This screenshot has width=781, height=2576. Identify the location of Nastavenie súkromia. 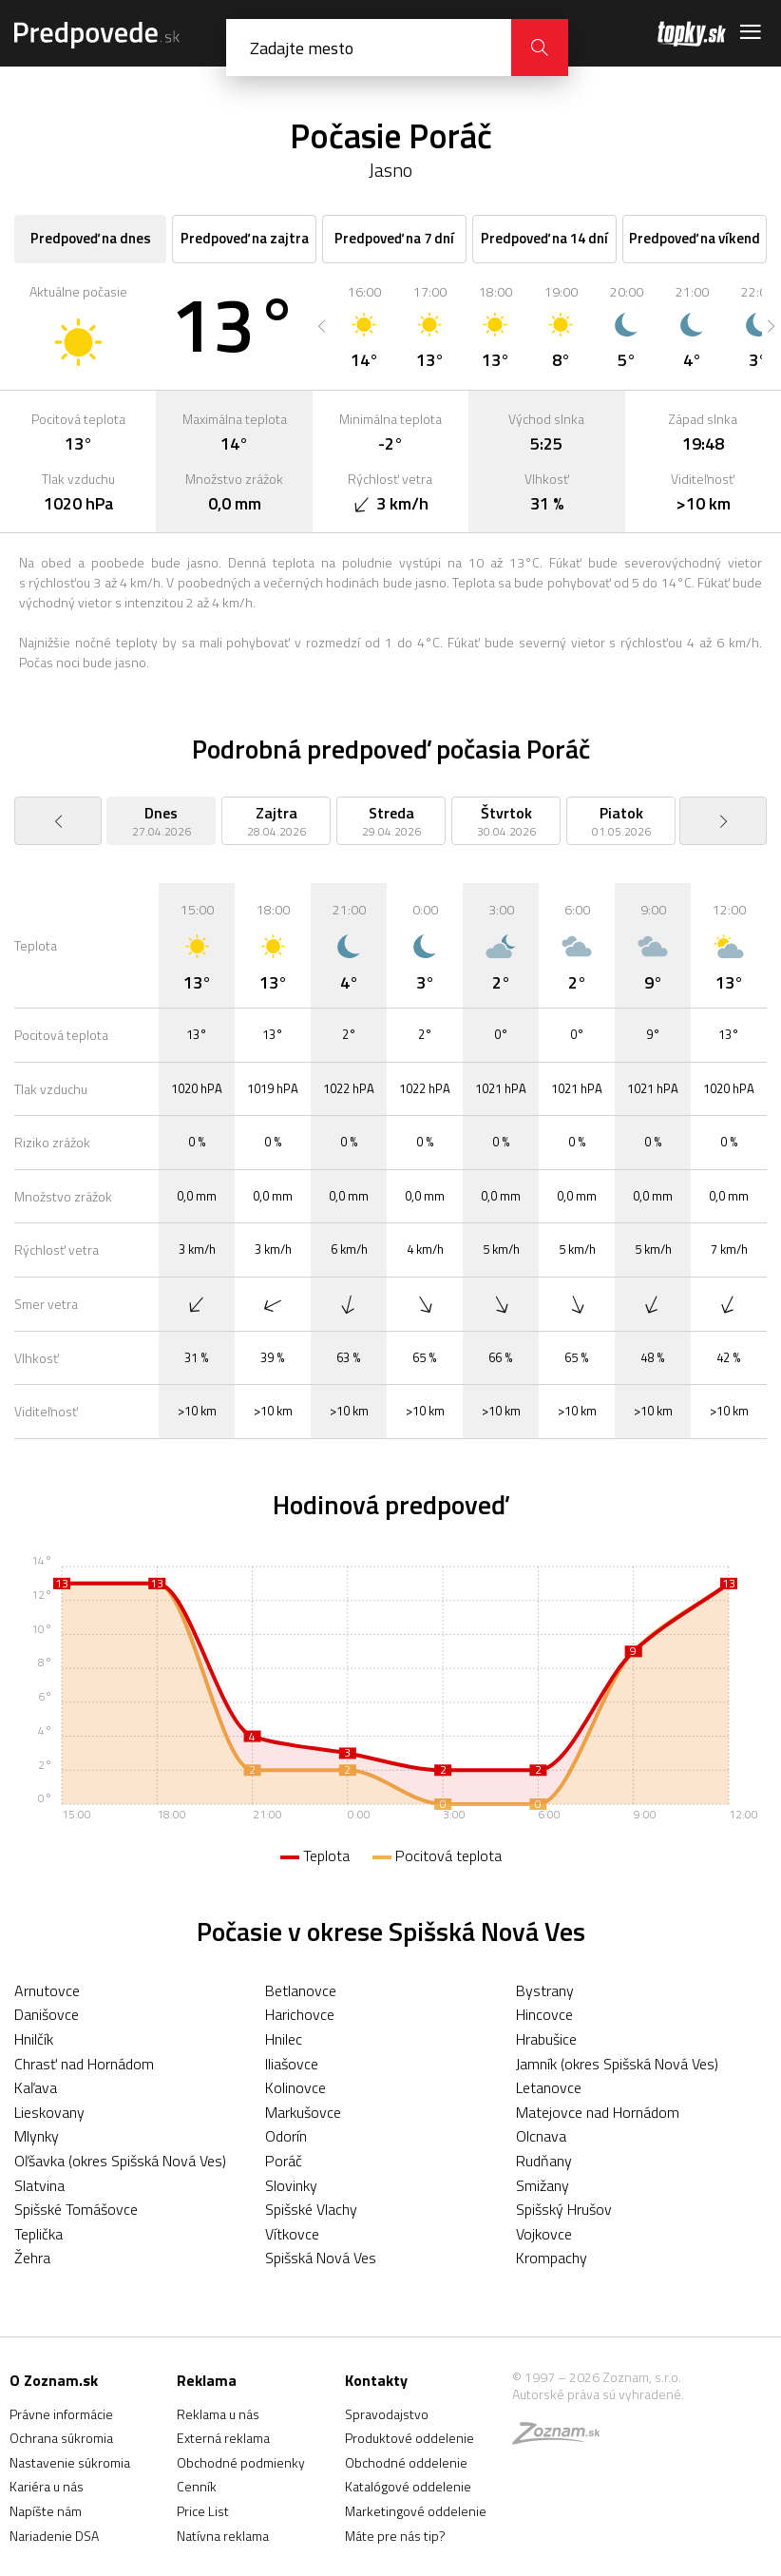
(70, 2462).